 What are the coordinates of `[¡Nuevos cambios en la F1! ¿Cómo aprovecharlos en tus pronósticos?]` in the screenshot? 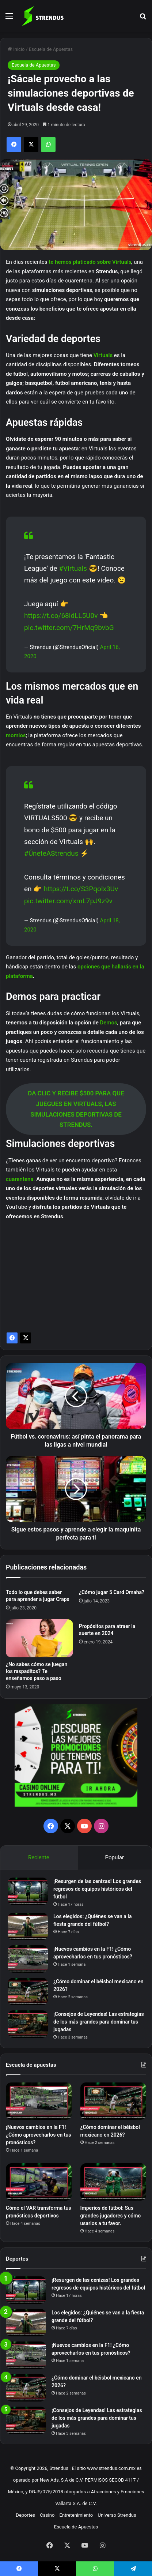 It's located at (28, 1959).